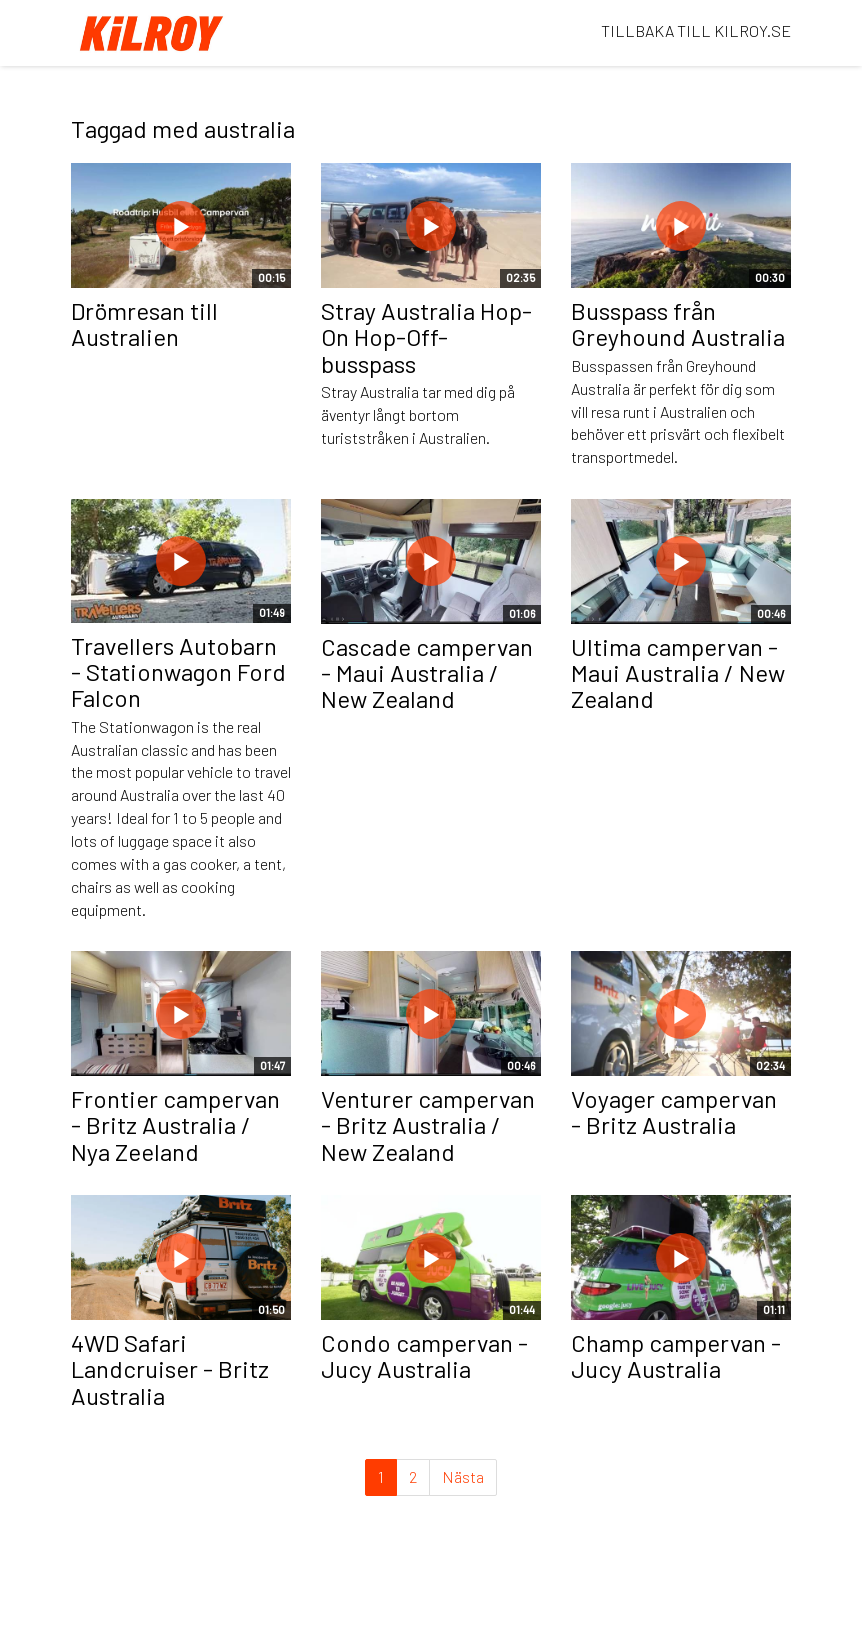  What do you see at coordinates (463, 1476) in the screenshot?
I see `Nästa` at bounding box center [463, 1476].